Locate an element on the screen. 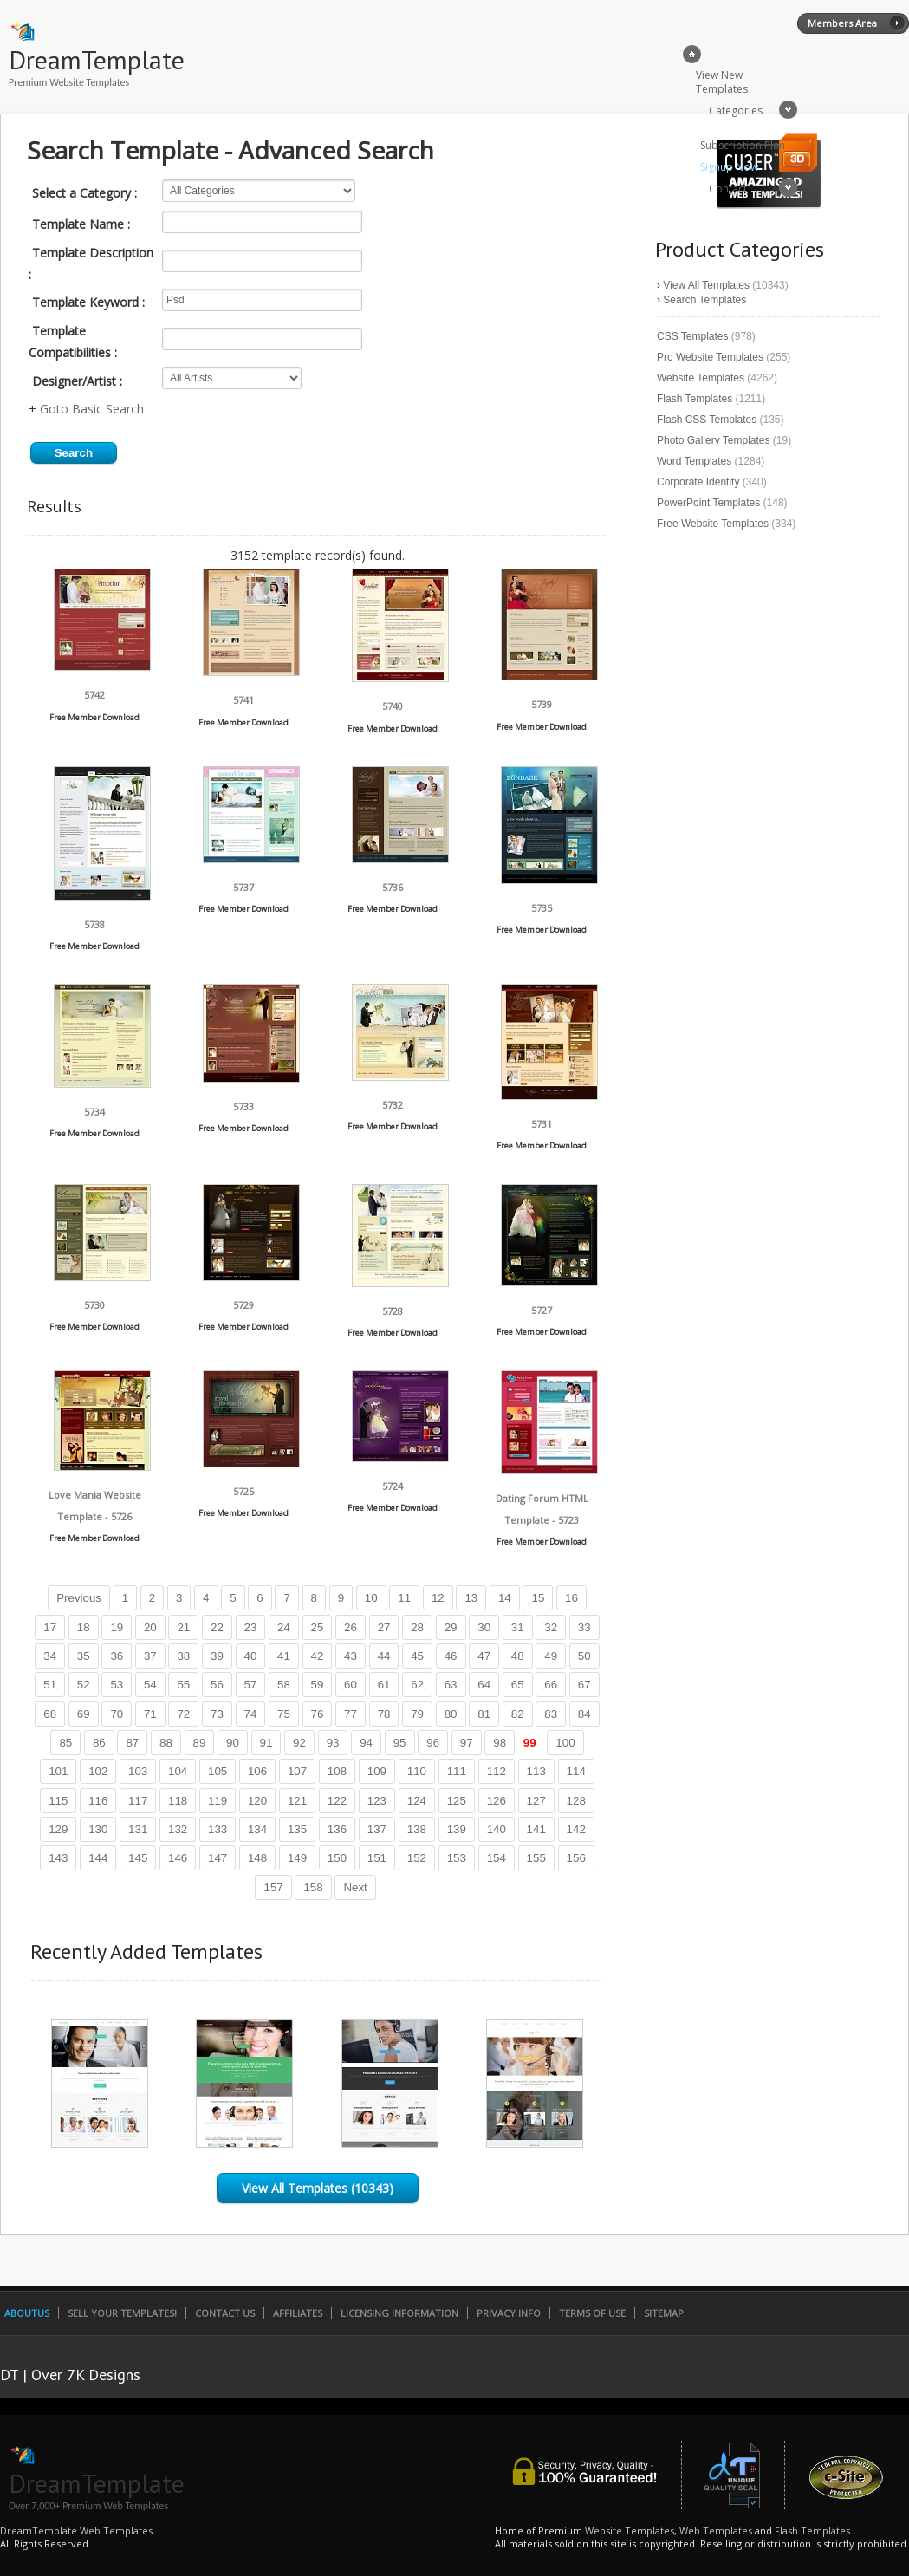 The height and width of the screenshot is (2576, 909). 141 is located at coordinates (536, 1829).